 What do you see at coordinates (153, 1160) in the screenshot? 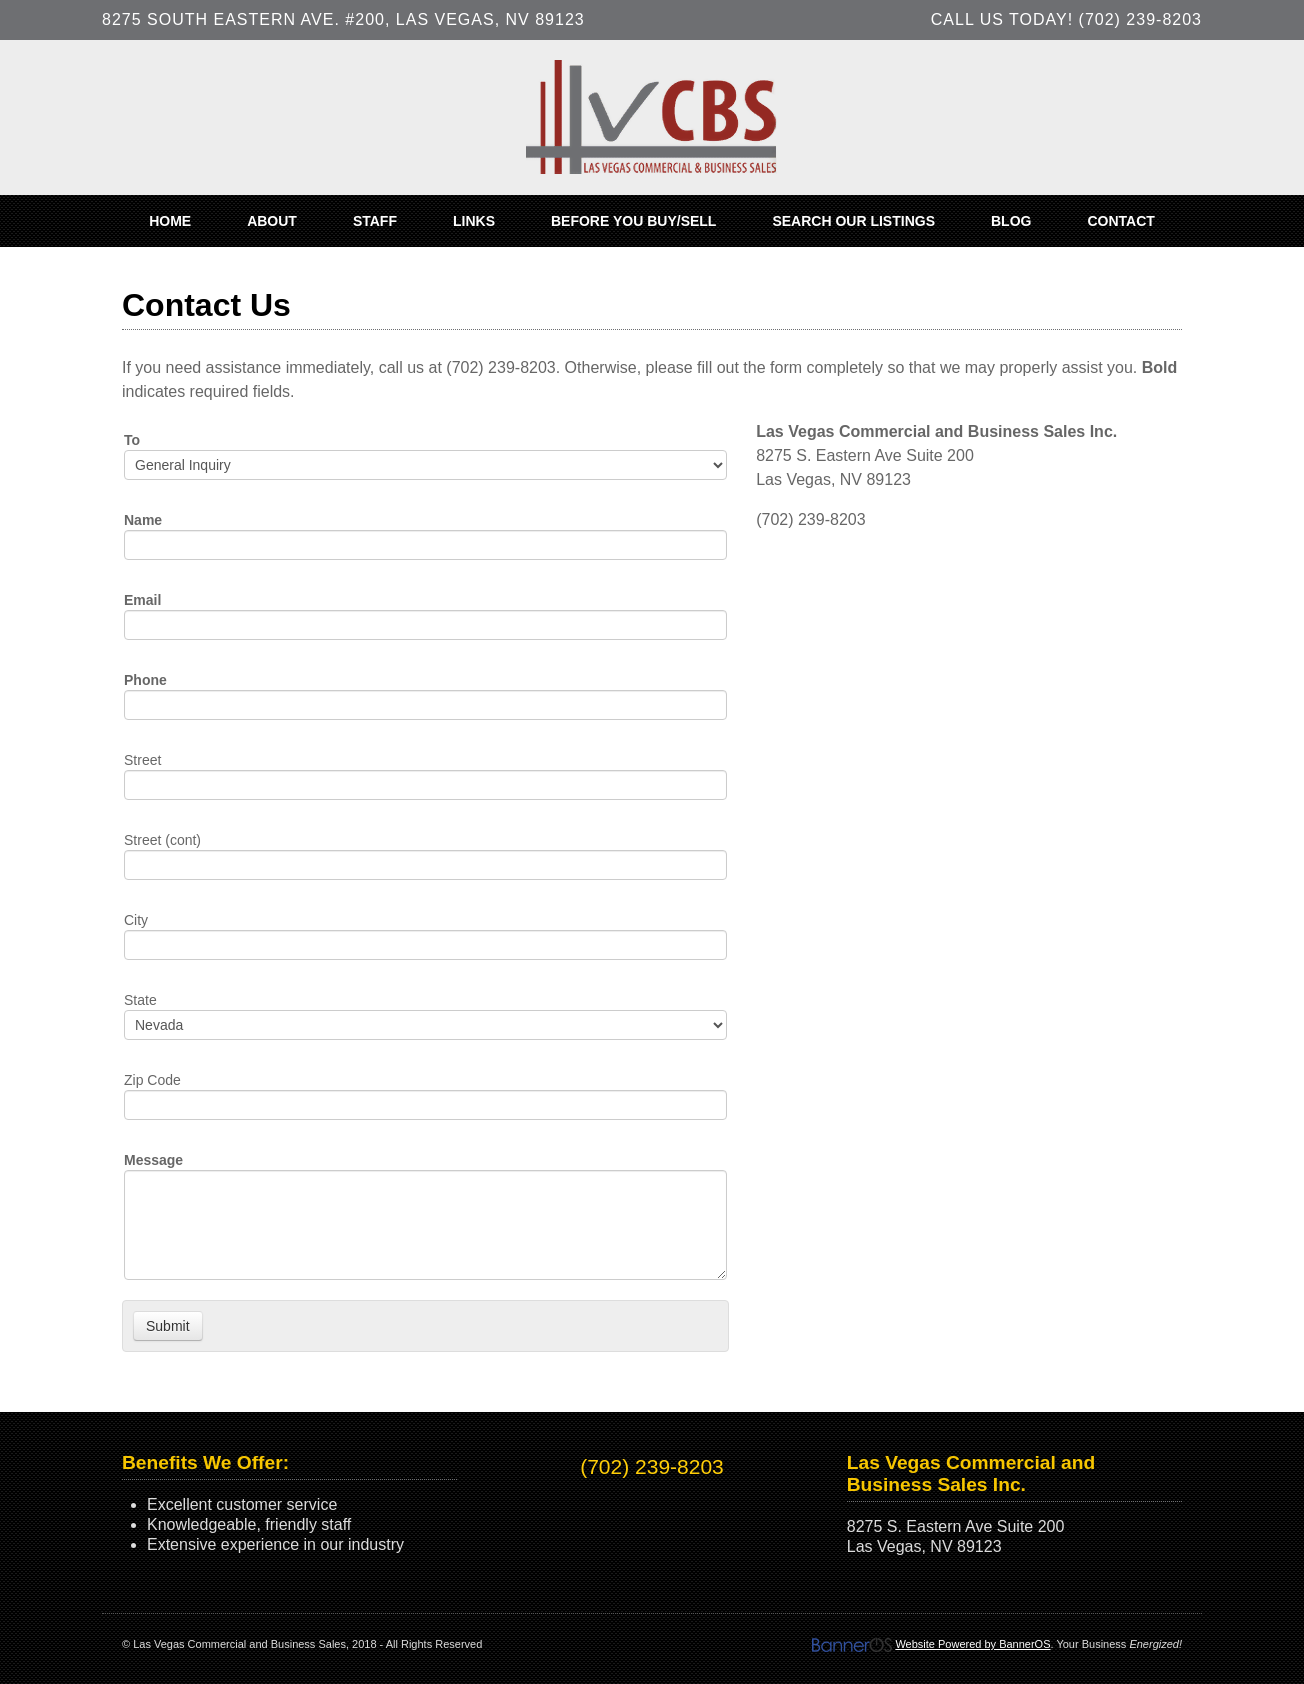
I see `Message` at bounding box center [153, 1160].